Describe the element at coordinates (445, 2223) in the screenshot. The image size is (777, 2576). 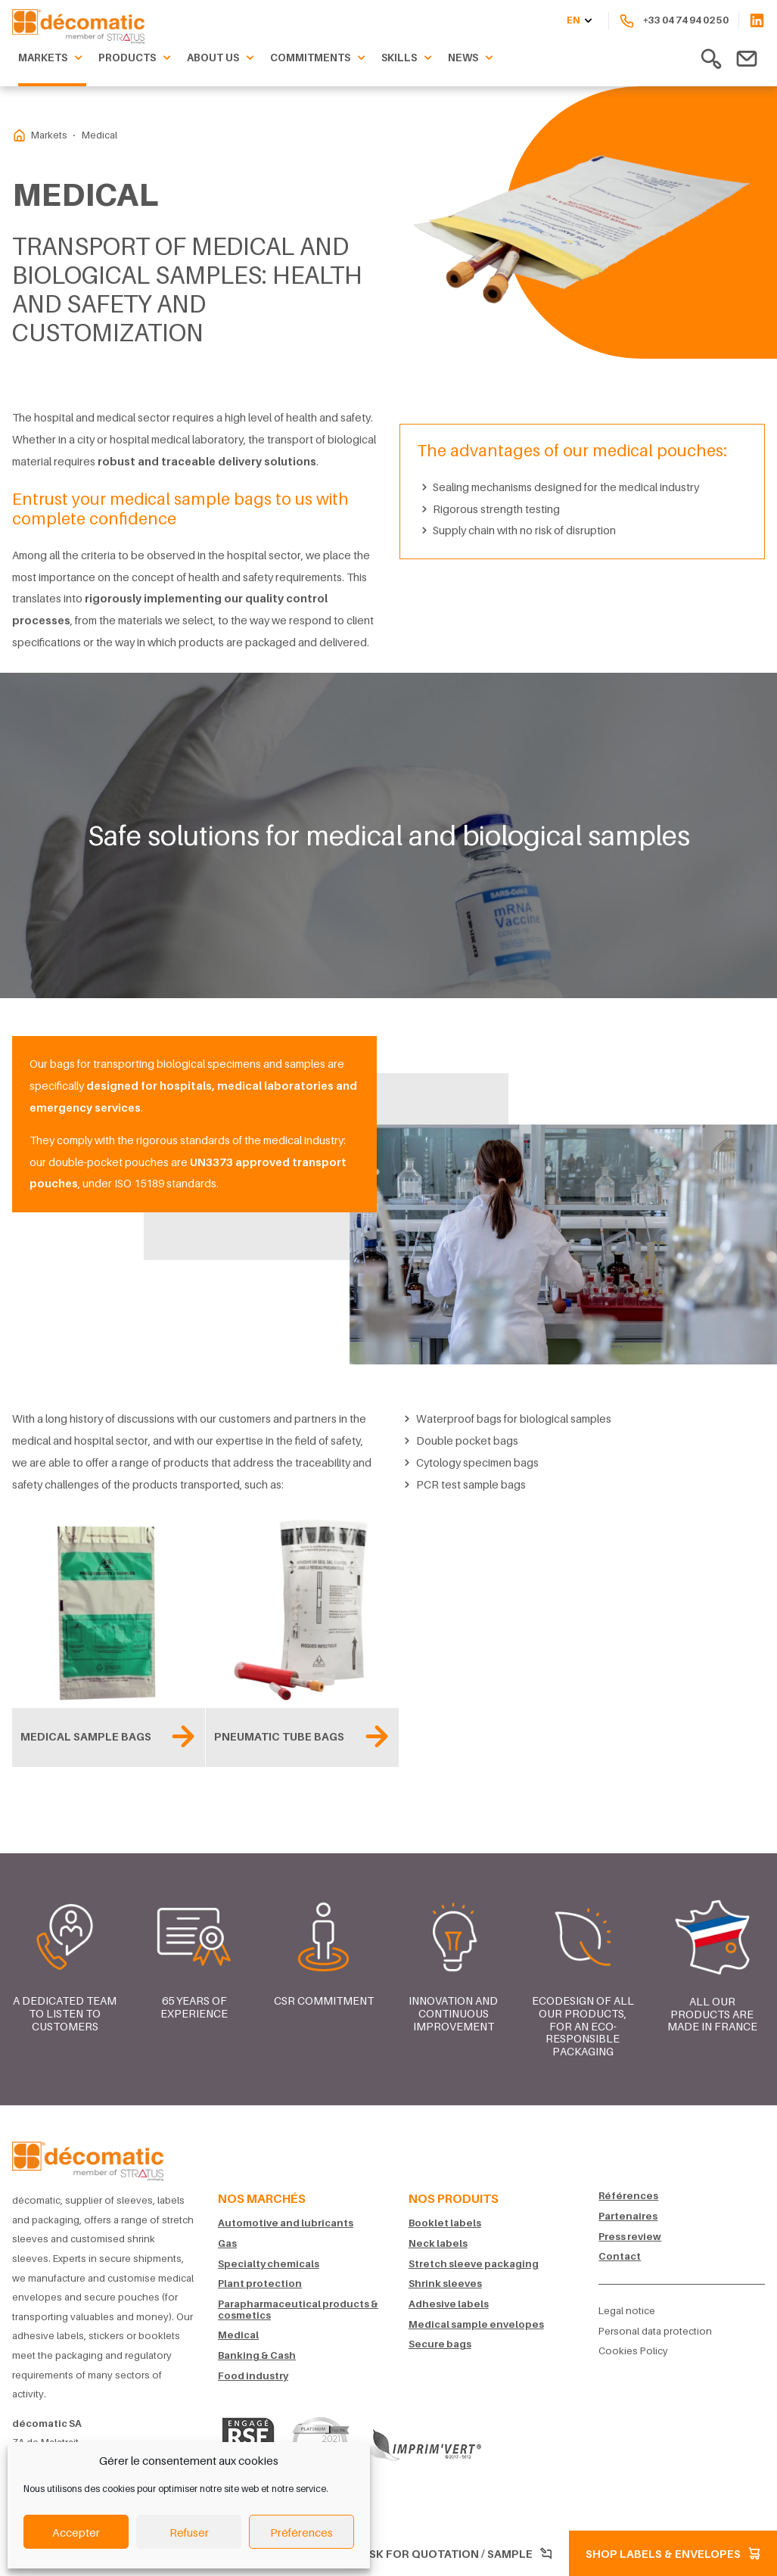
I see `Booklet labels` at that location.